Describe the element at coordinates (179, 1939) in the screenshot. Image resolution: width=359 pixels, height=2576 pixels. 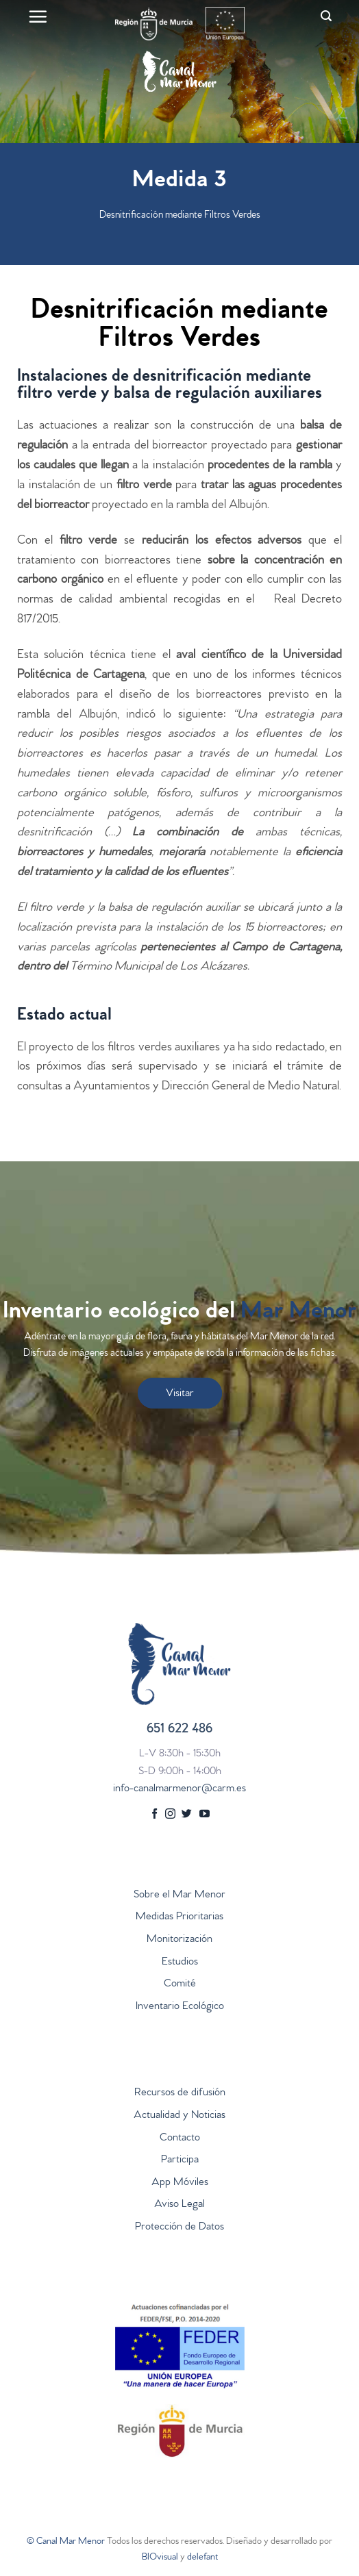
I see `Monitorización` at that location.